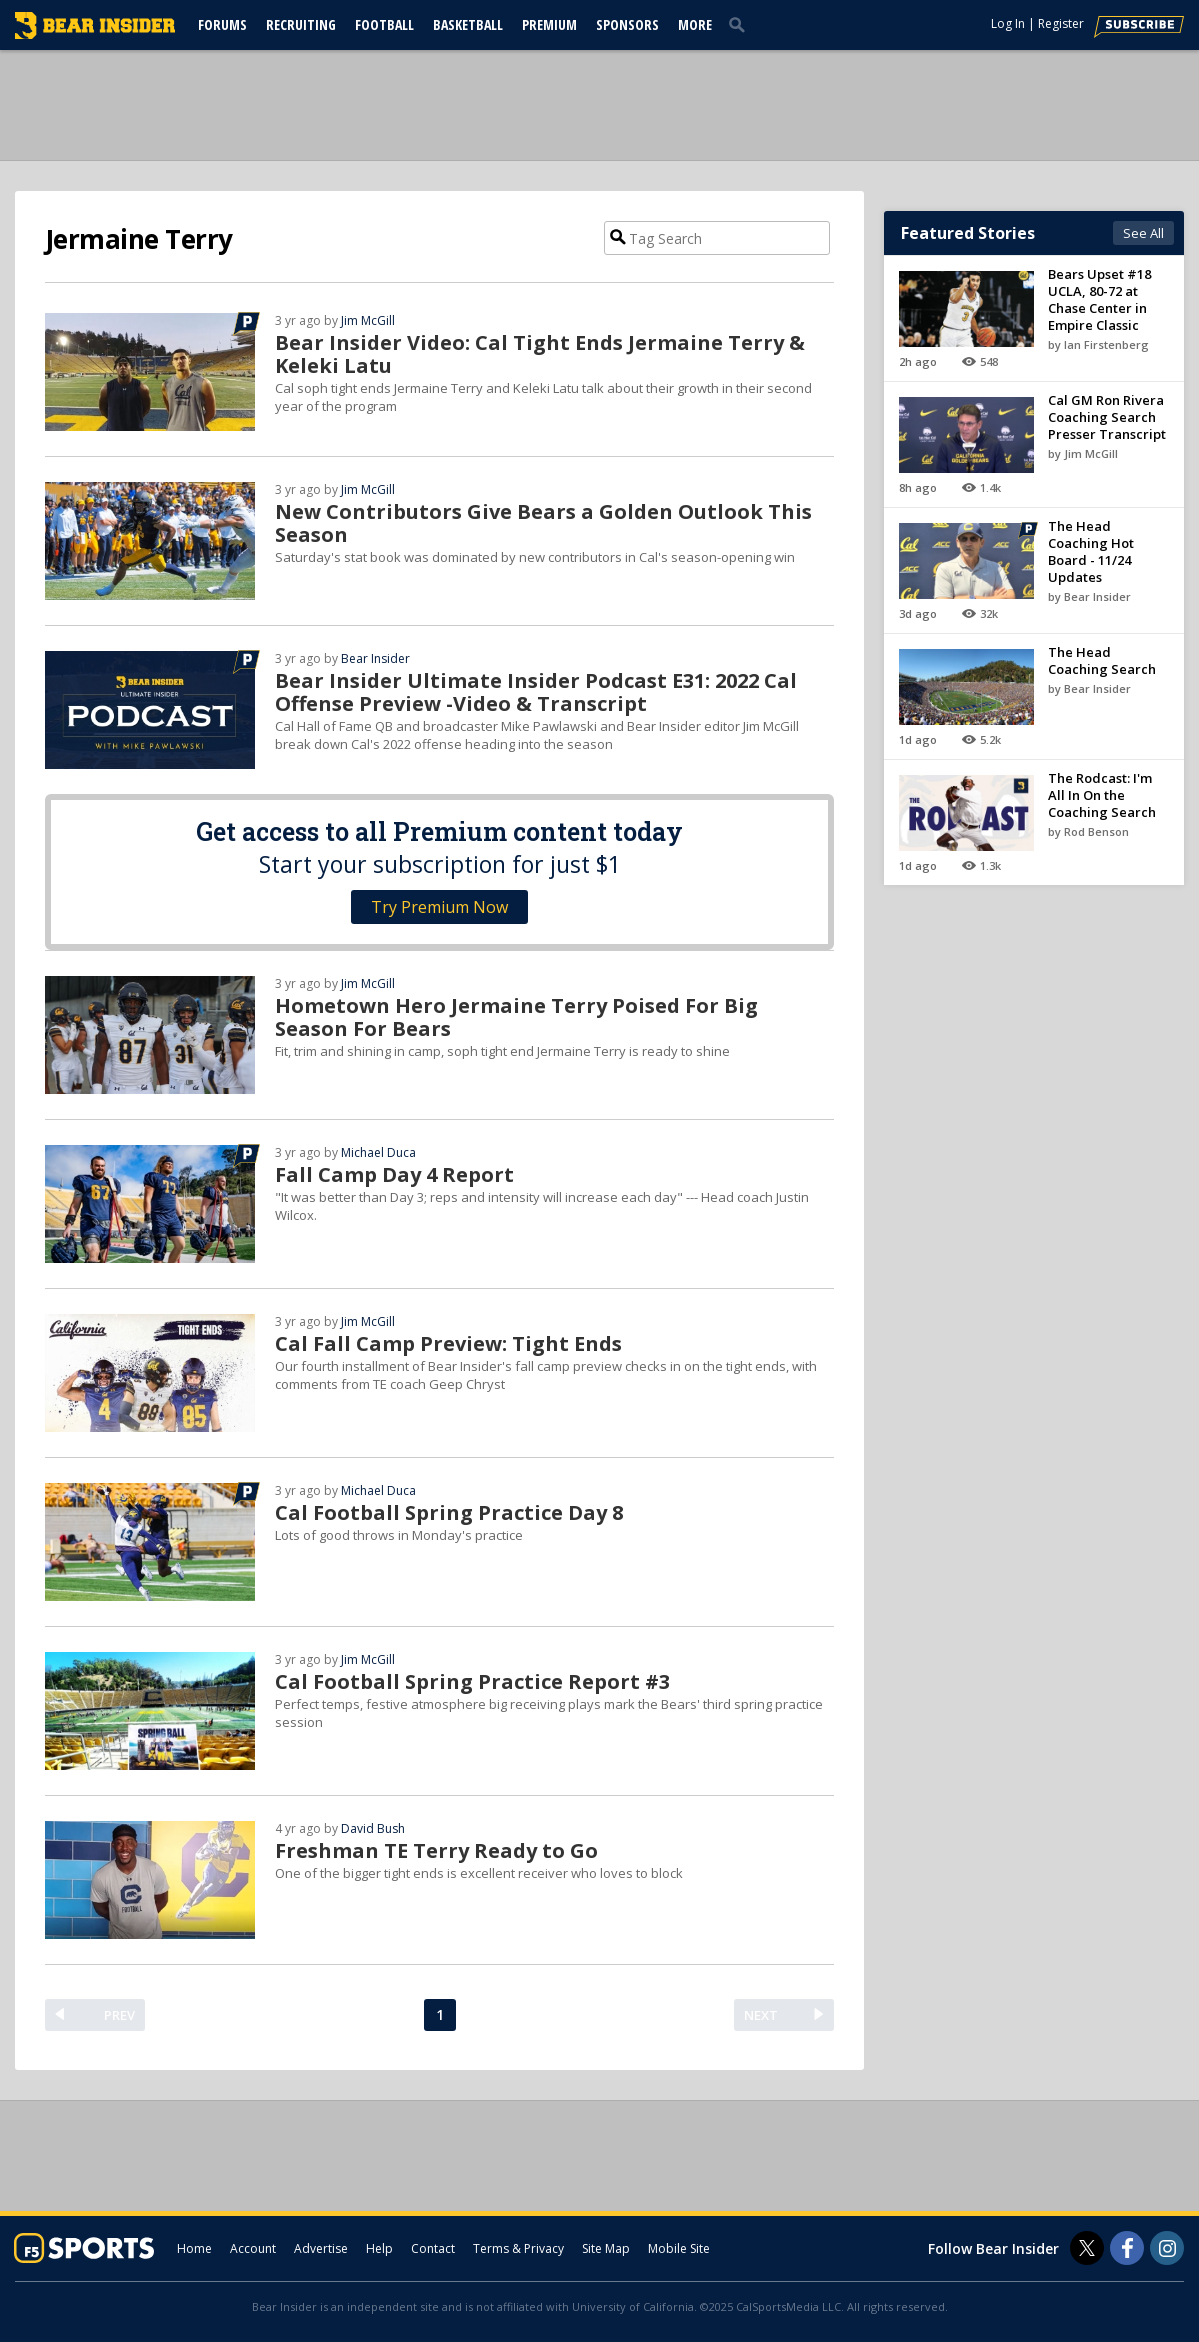  I want to click on Basketball, so click(468, 24).